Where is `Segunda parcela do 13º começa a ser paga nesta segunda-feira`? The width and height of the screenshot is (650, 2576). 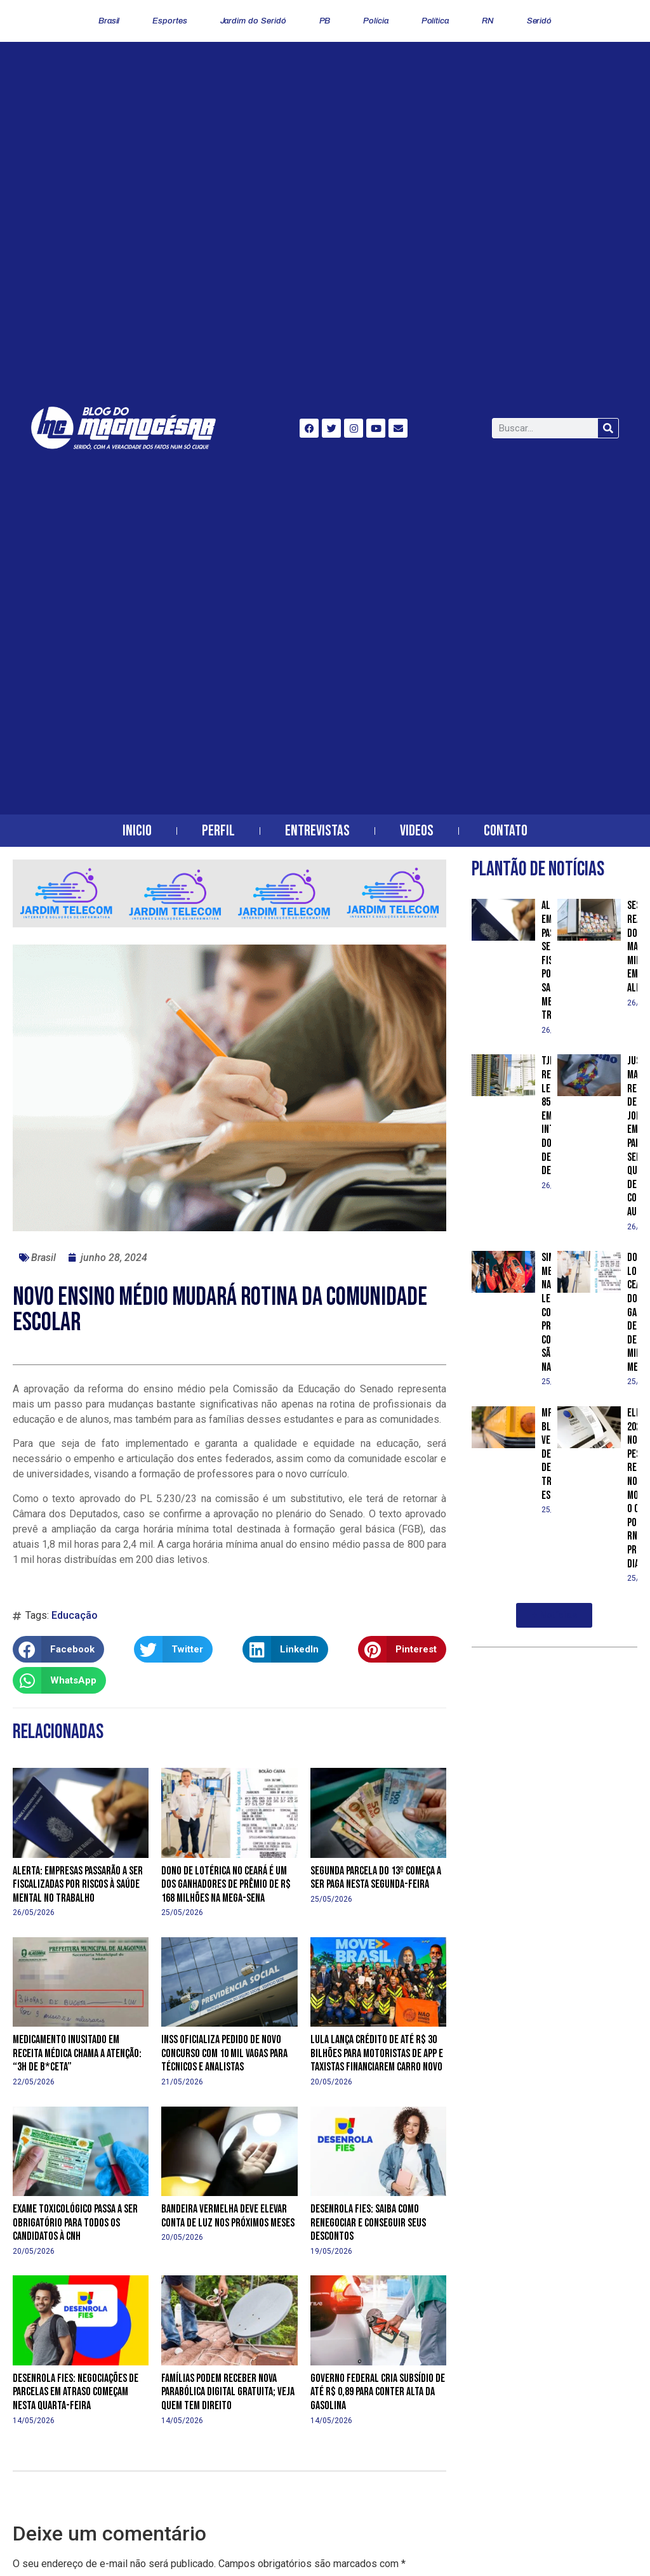
Segunda parcela do 13º começa a ser paga nesta segunda-feira is located at coordinates (375, 1878).